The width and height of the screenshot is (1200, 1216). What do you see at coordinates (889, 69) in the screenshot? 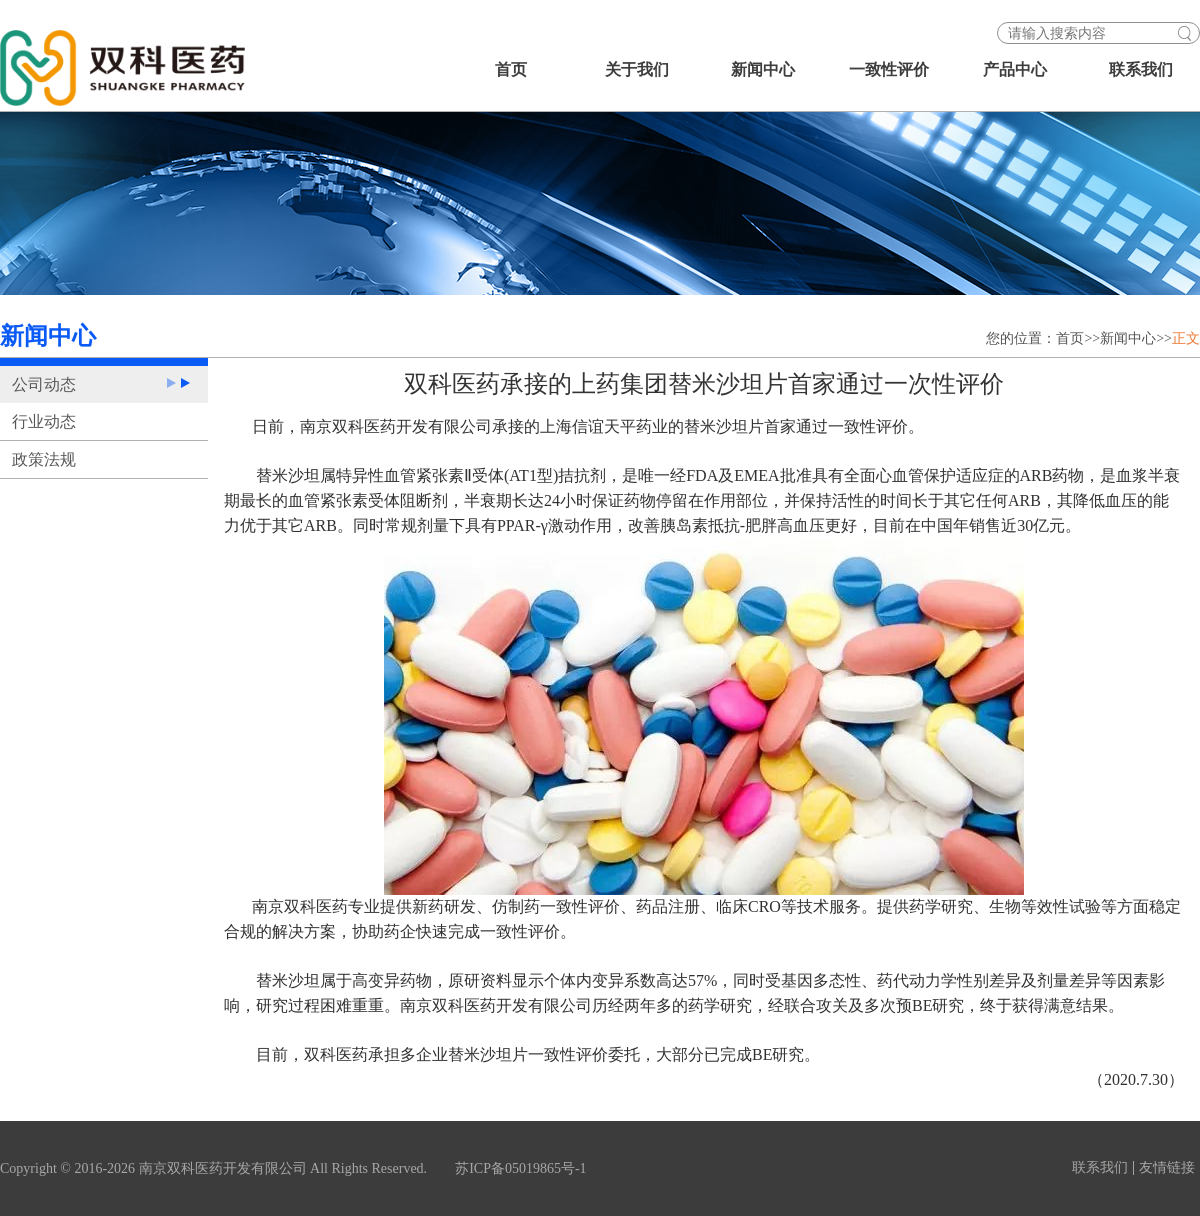
I see `一致性评价` at bounding box center [889, 69].